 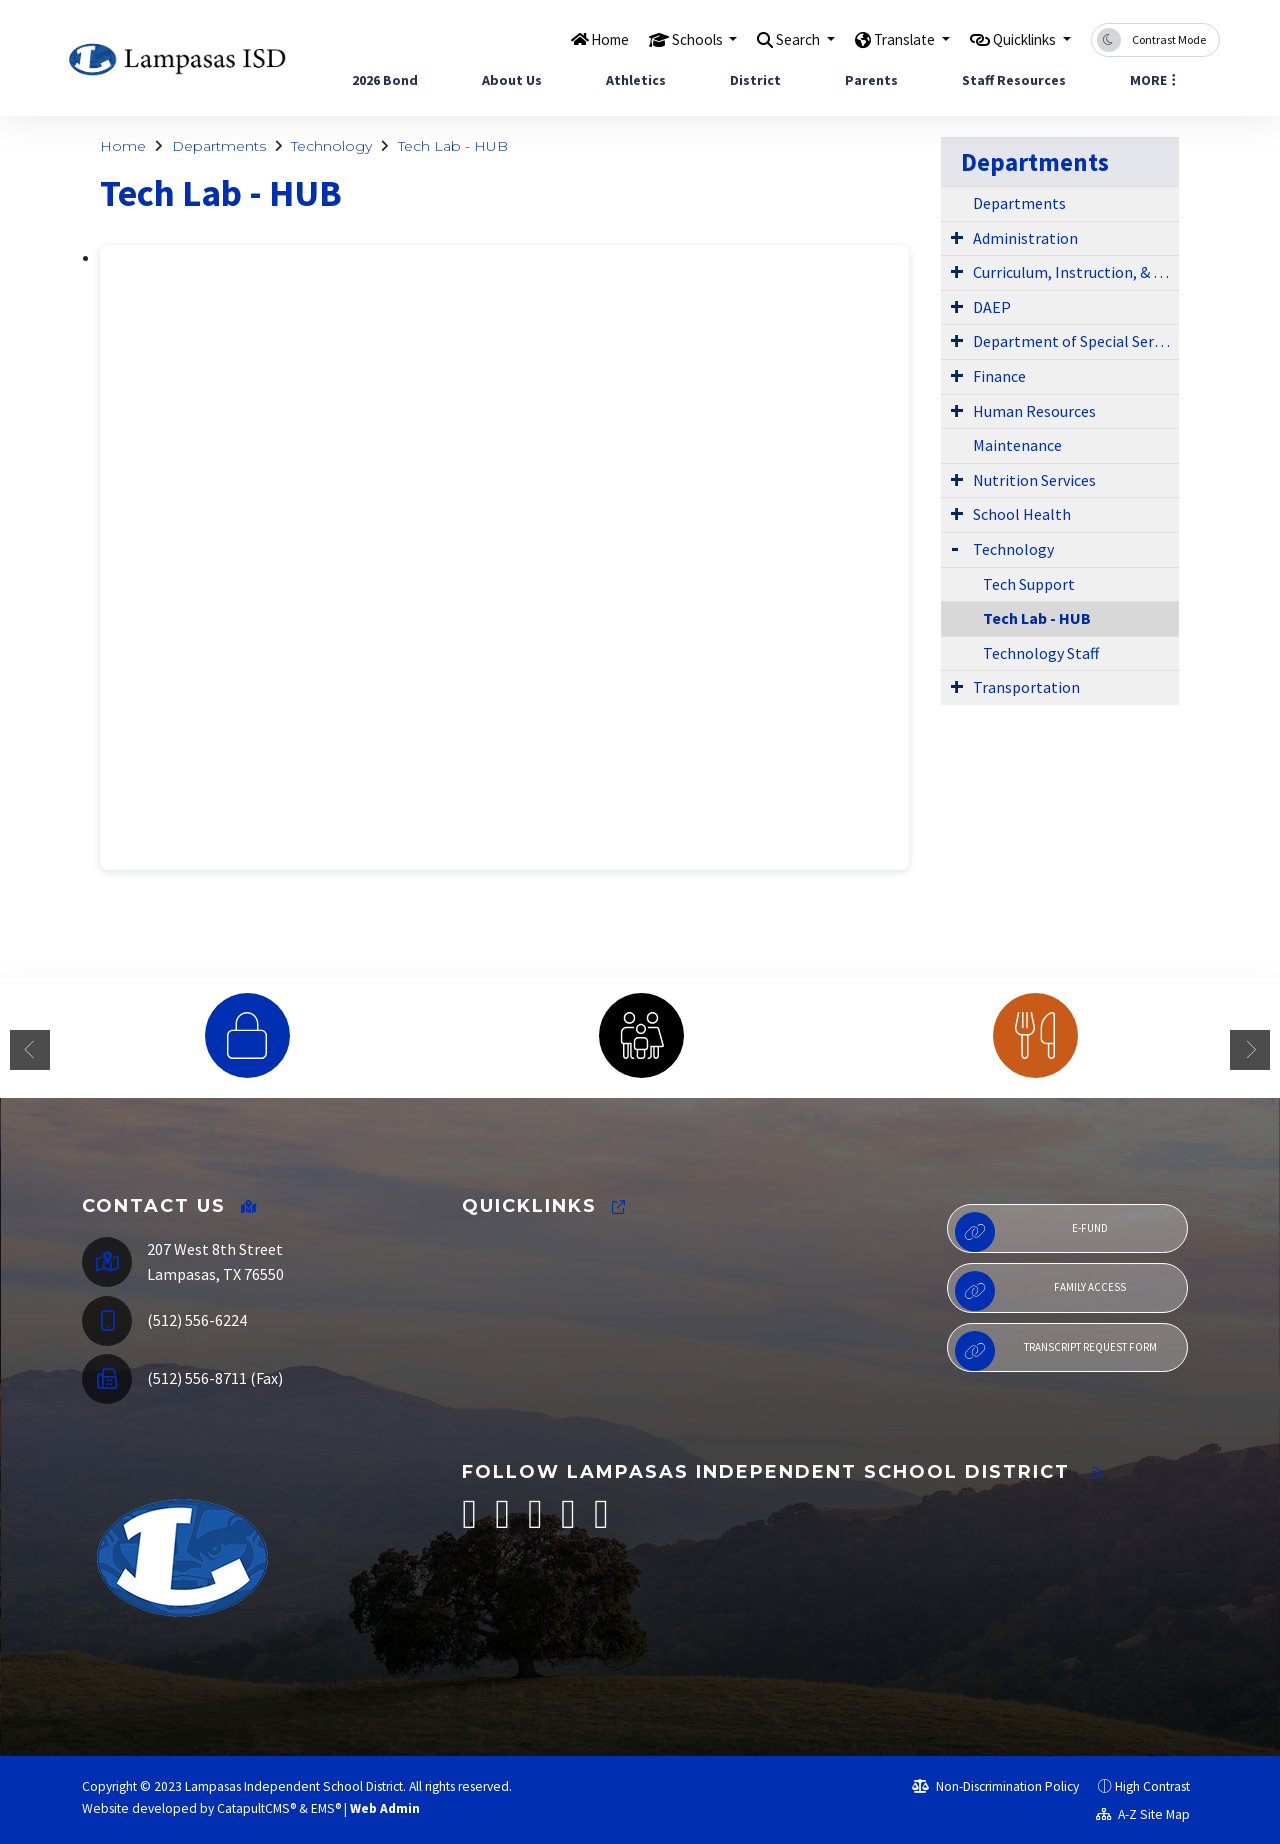 What do you see at coordinates (957, 237) in the screenshot?
I see `[Expand Submenu]` at bounding box center [957, 237].